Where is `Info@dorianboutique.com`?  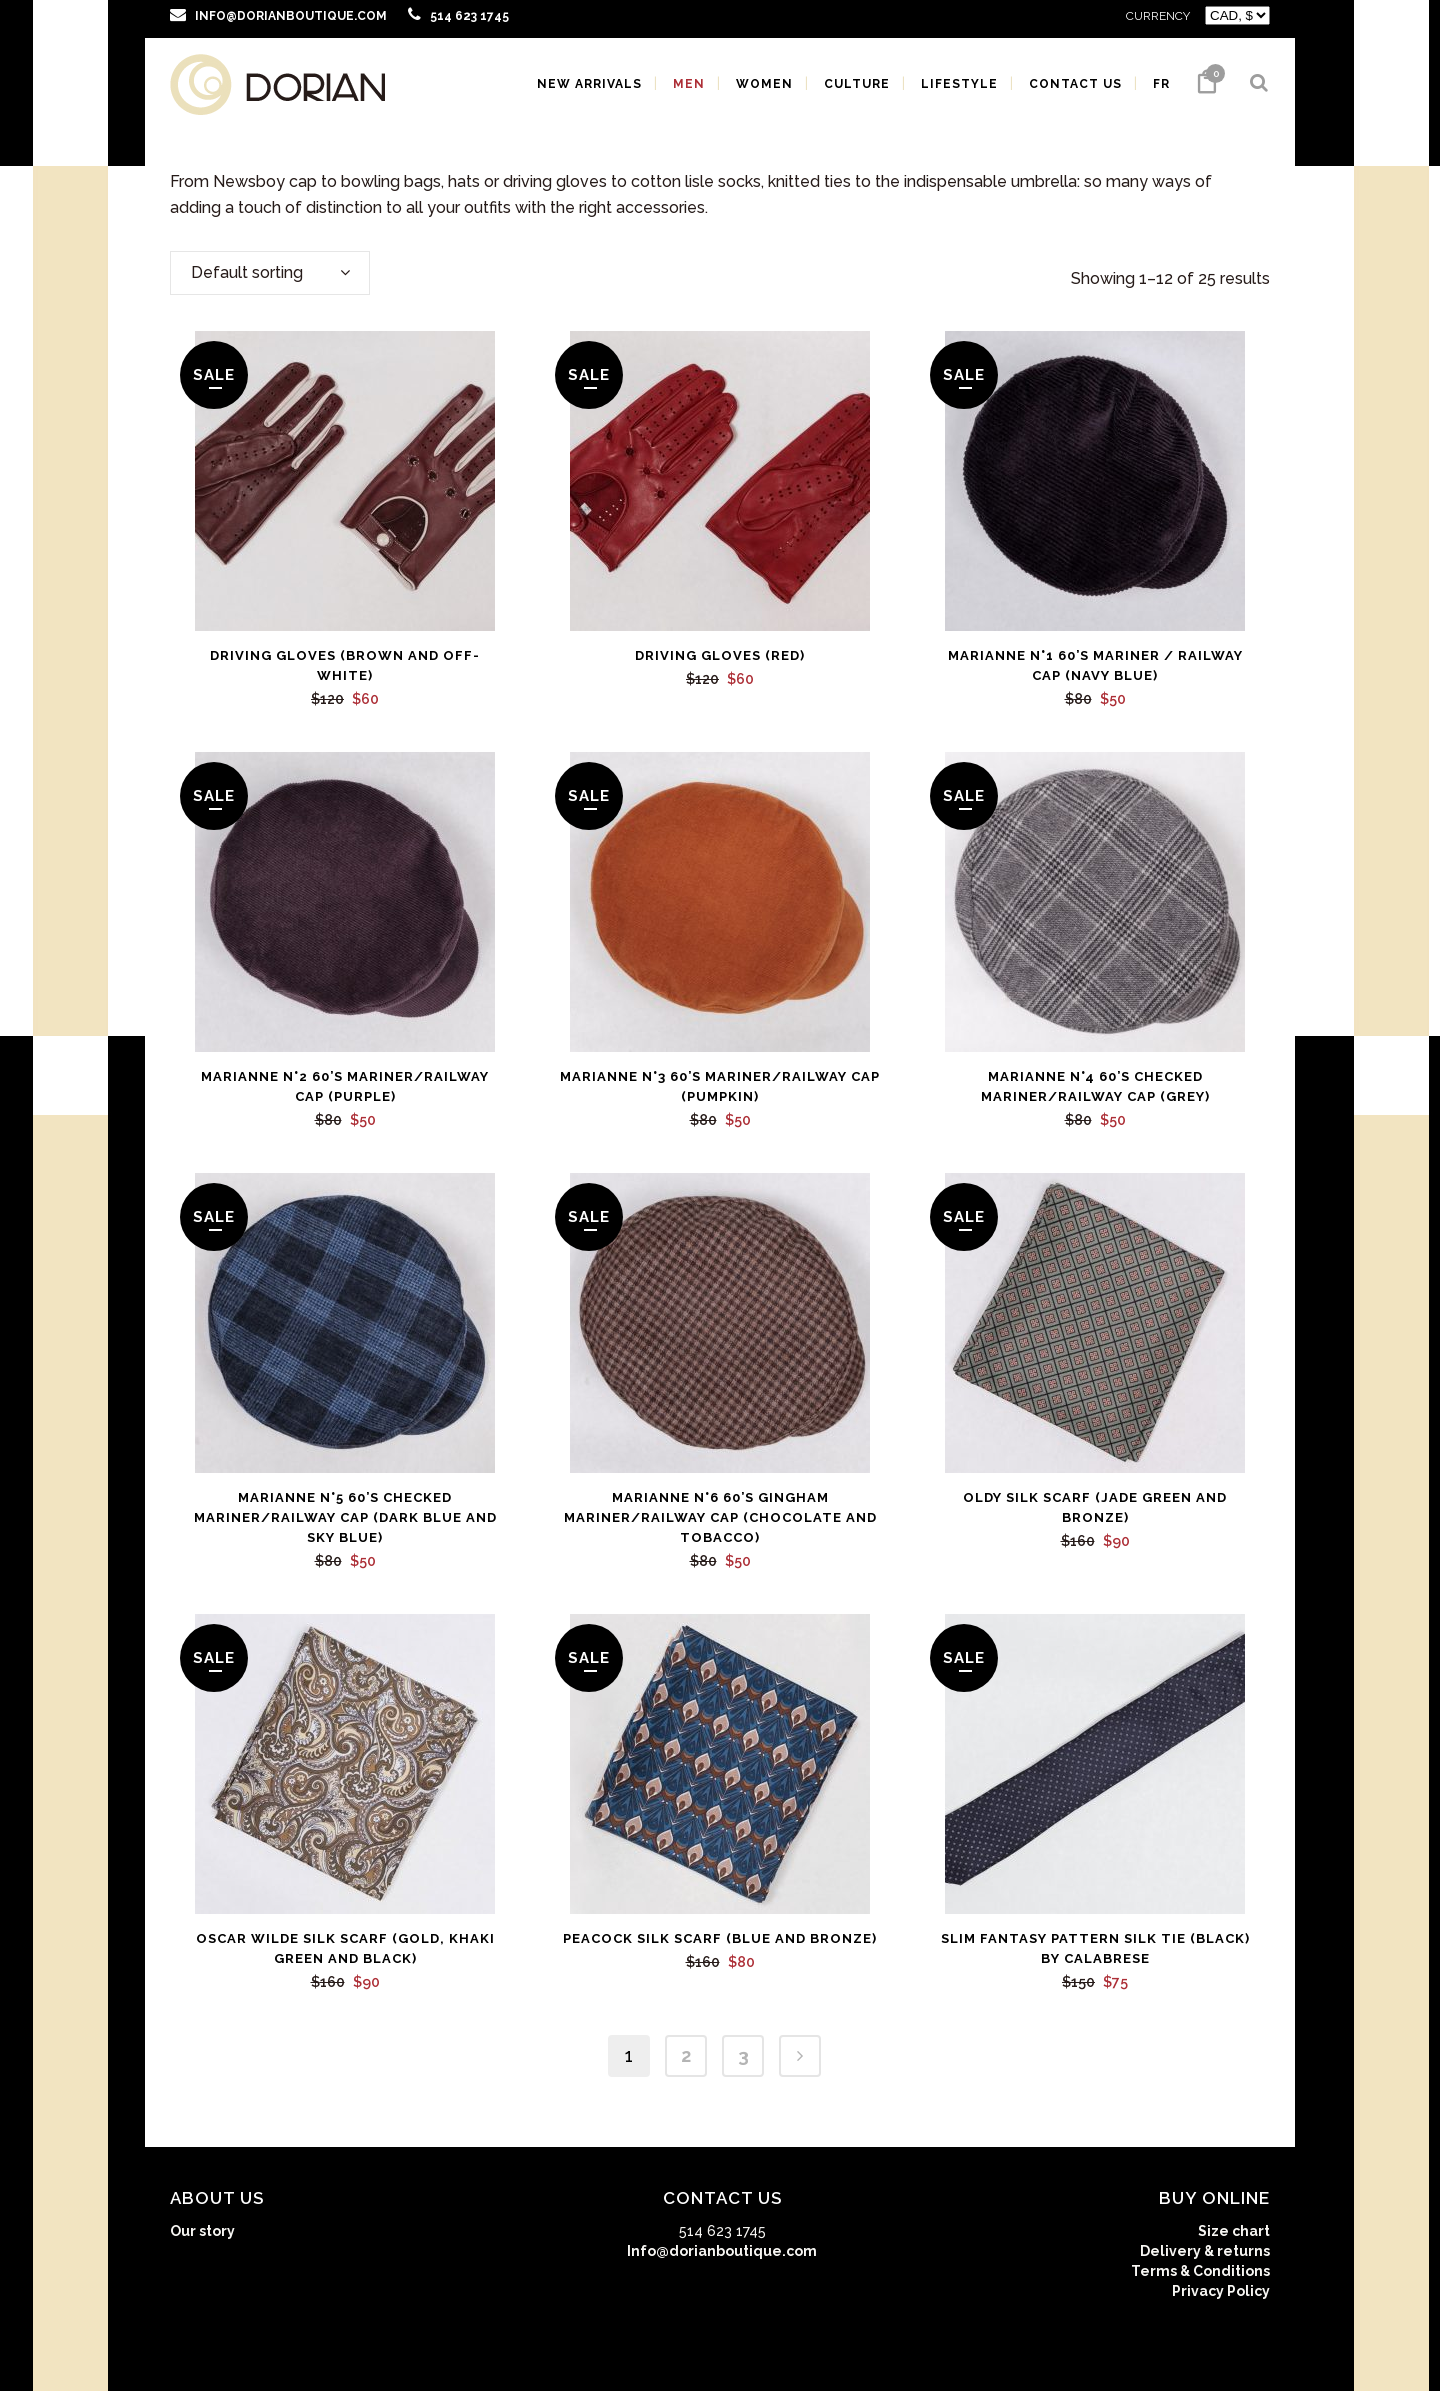 Info@dorianboutique.com is located at coordinates (722, 2251).